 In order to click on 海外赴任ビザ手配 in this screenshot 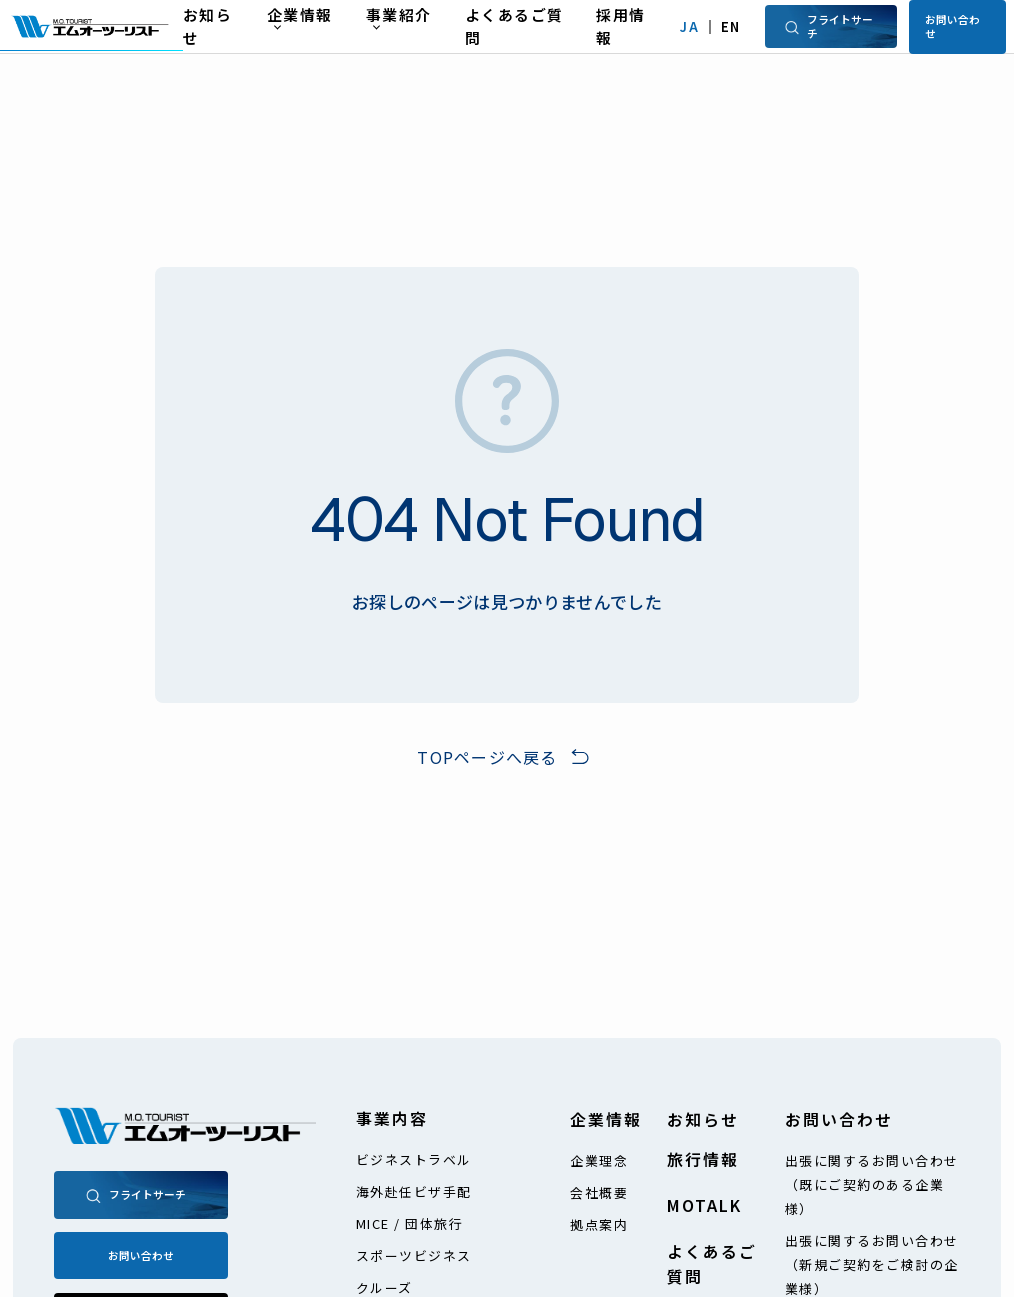, I will do `click(414, 1191)`.